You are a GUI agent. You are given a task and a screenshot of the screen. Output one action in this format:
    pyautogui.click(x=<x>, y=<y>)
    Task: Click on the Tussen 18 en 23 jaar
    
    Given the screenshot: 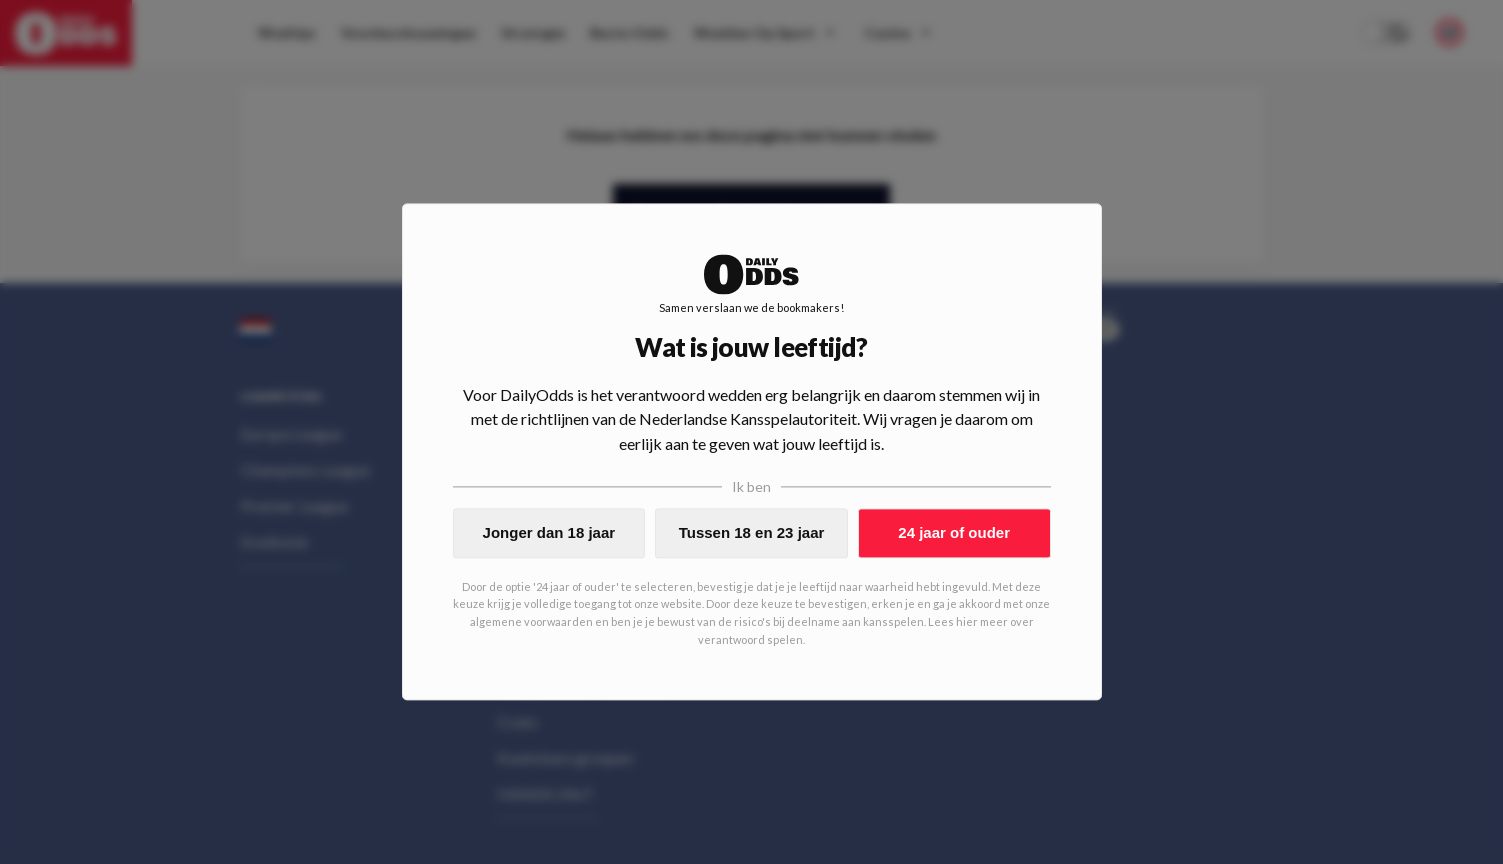 What is the action you would take?
    pyautogui.click(x=752, y=532)
    